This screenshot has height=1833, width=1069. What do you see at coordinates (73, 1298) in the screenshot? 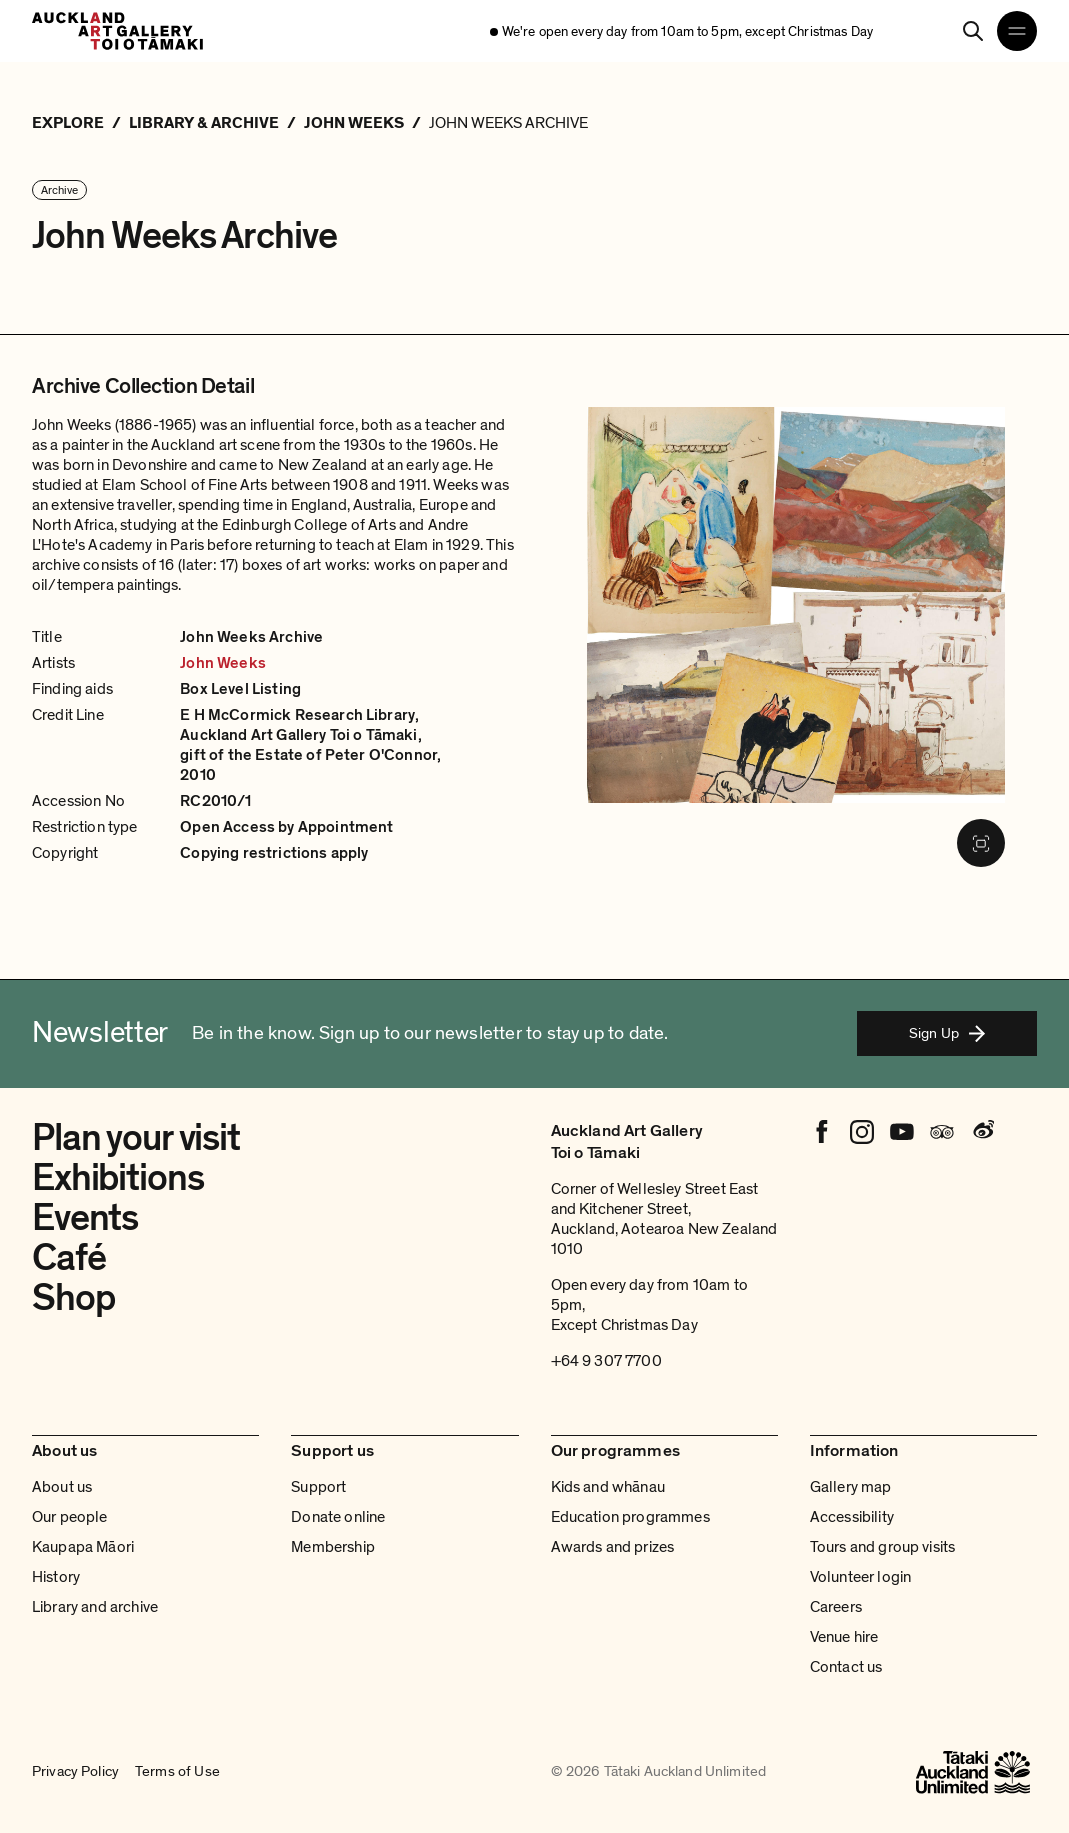
I see `Shop` at bounding box center [73, 1298].